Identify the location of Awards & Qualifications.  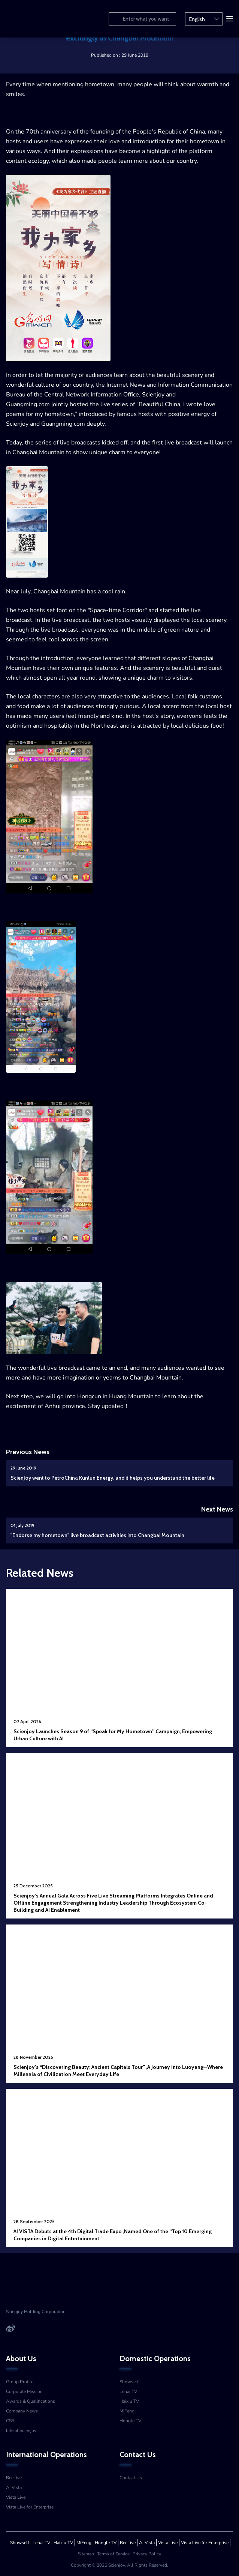
(30, 2401).